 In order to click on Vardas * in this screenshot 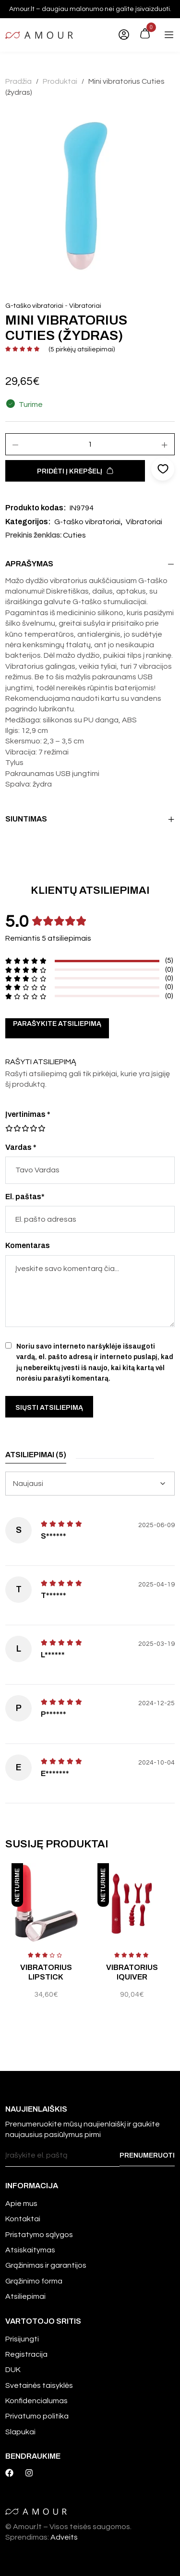, I will do `click(20, 1147)`.